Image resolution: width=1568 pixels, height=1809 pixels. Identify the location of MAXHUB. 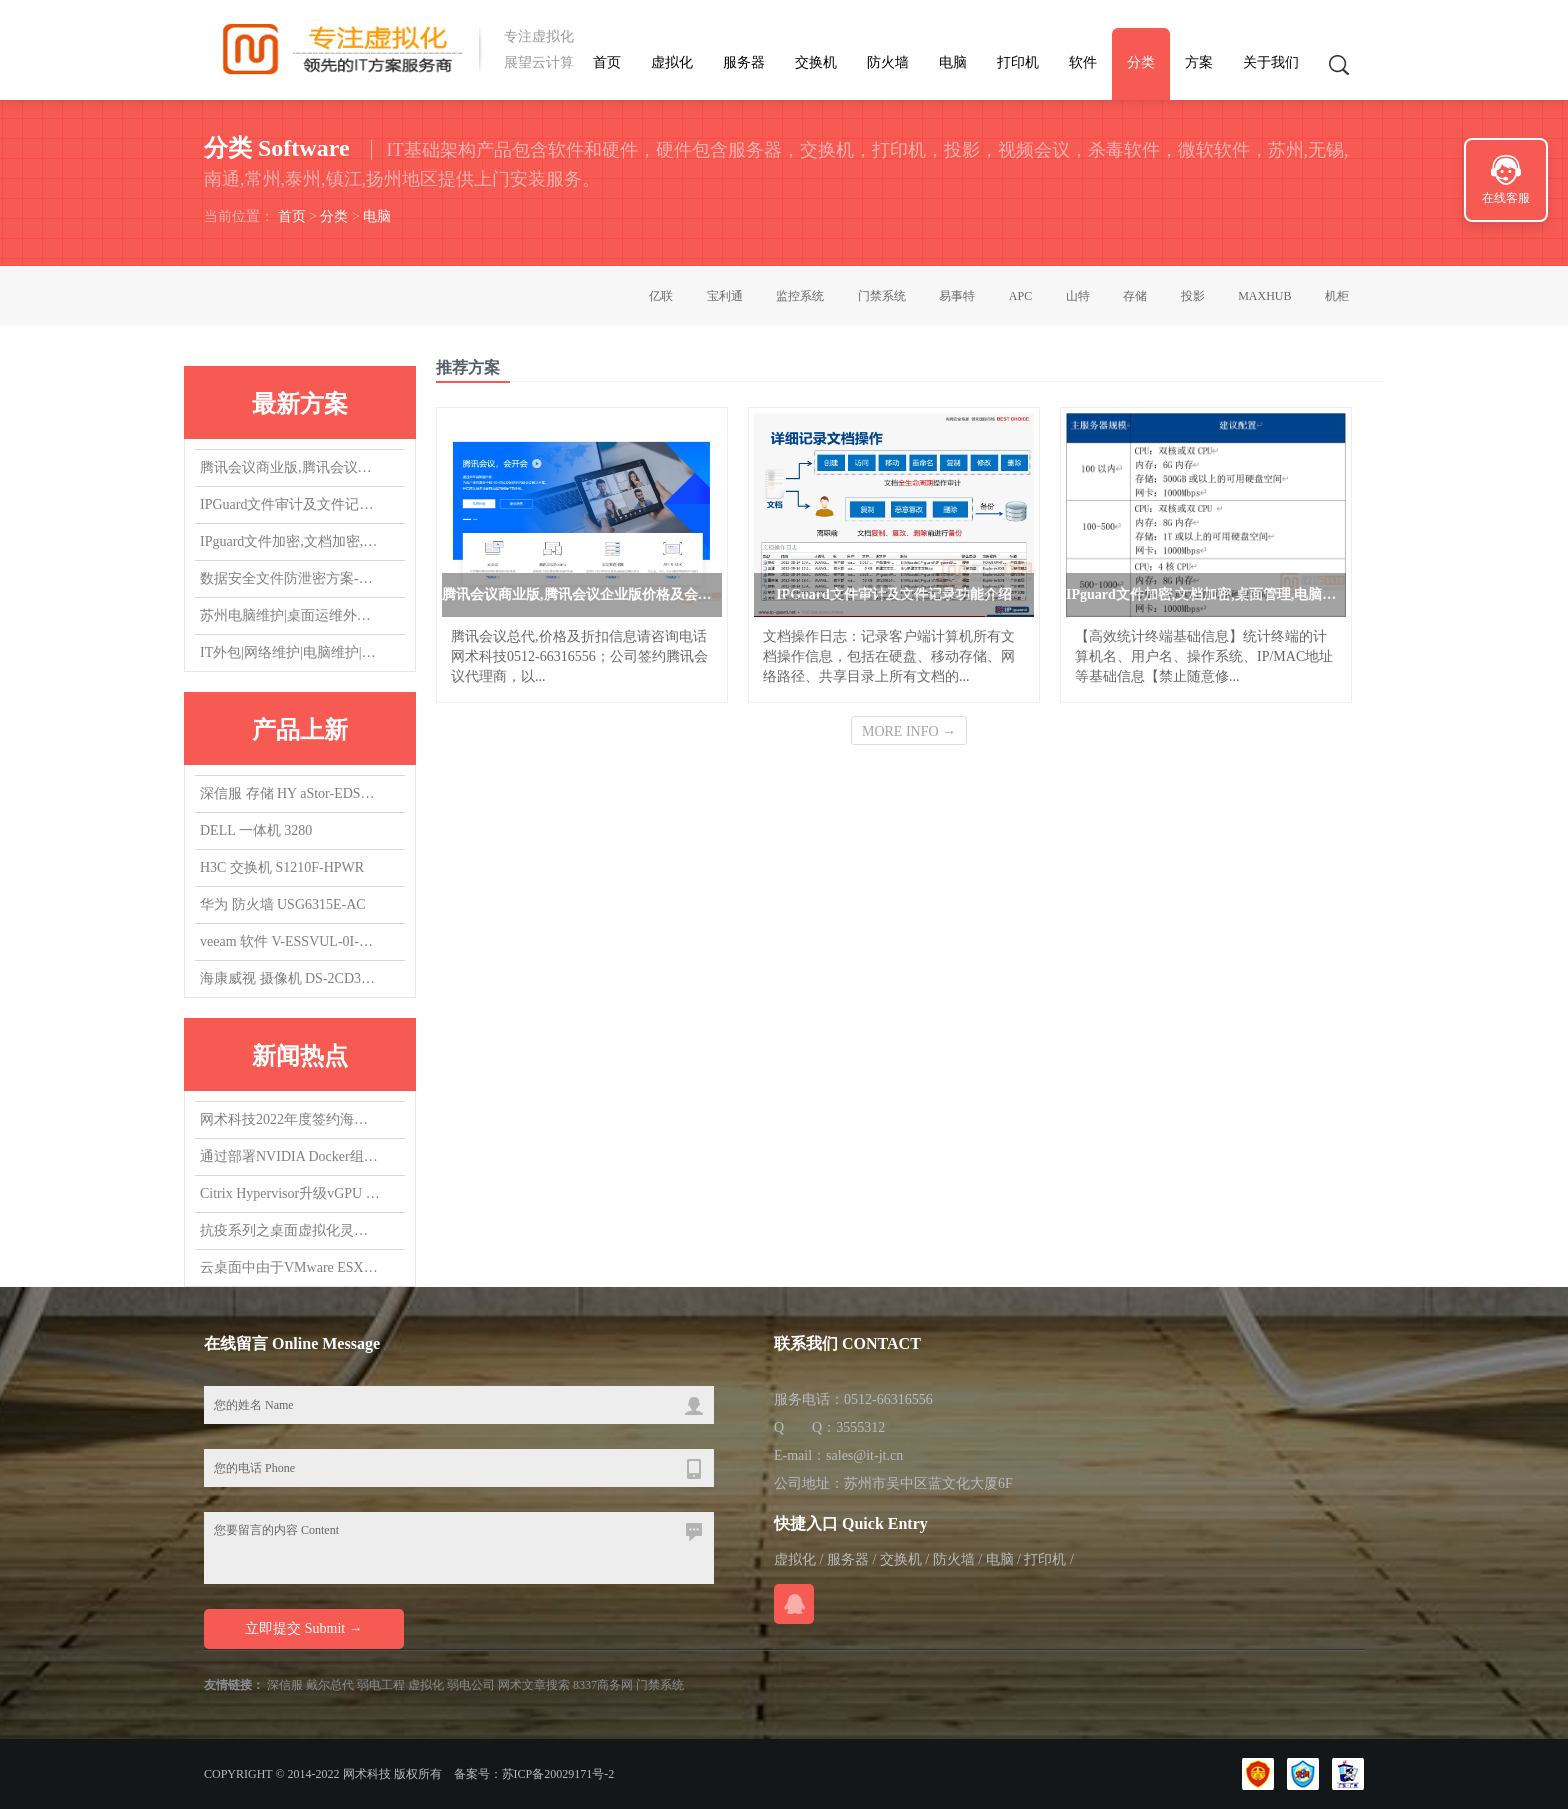
(1264, 296).